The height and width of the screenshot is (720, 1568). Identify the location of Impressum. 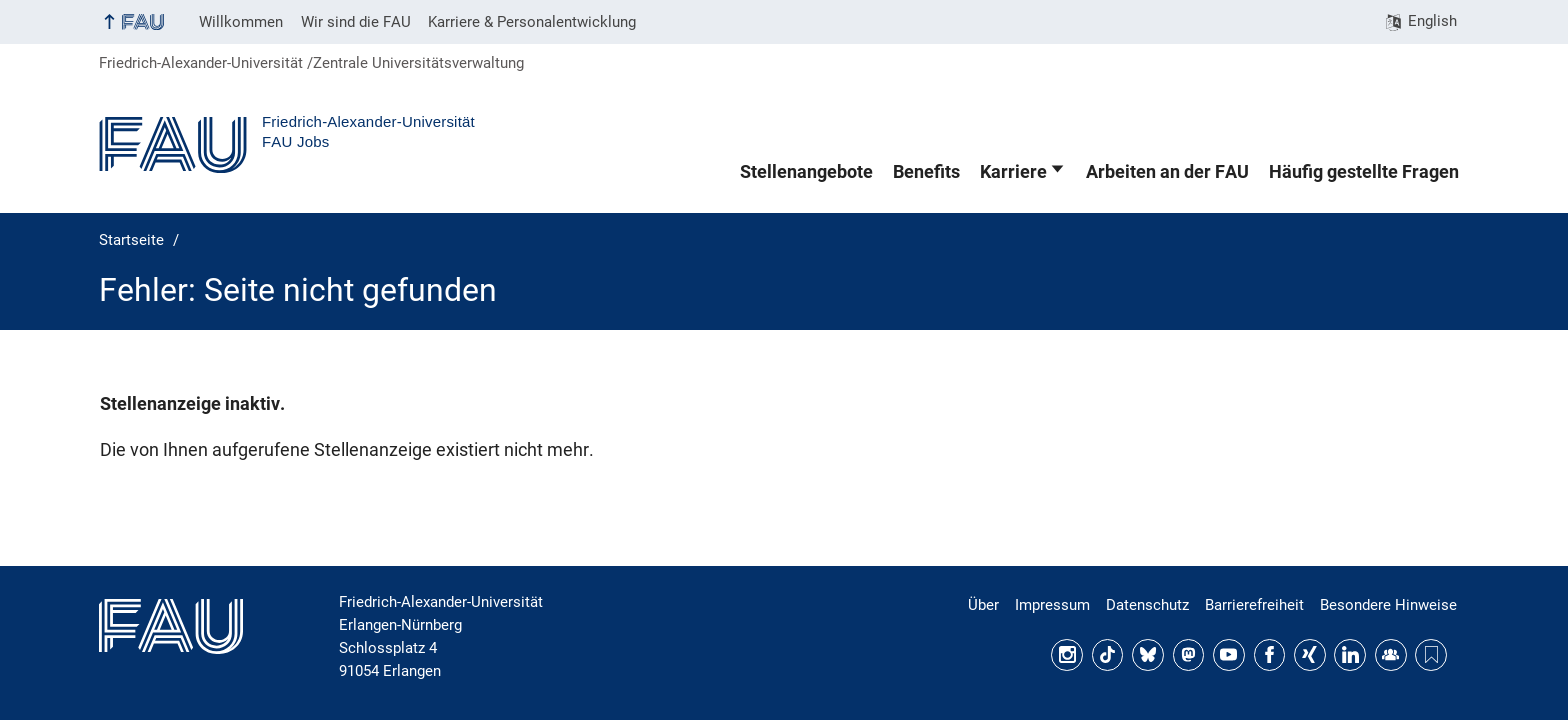
(1052, 605).